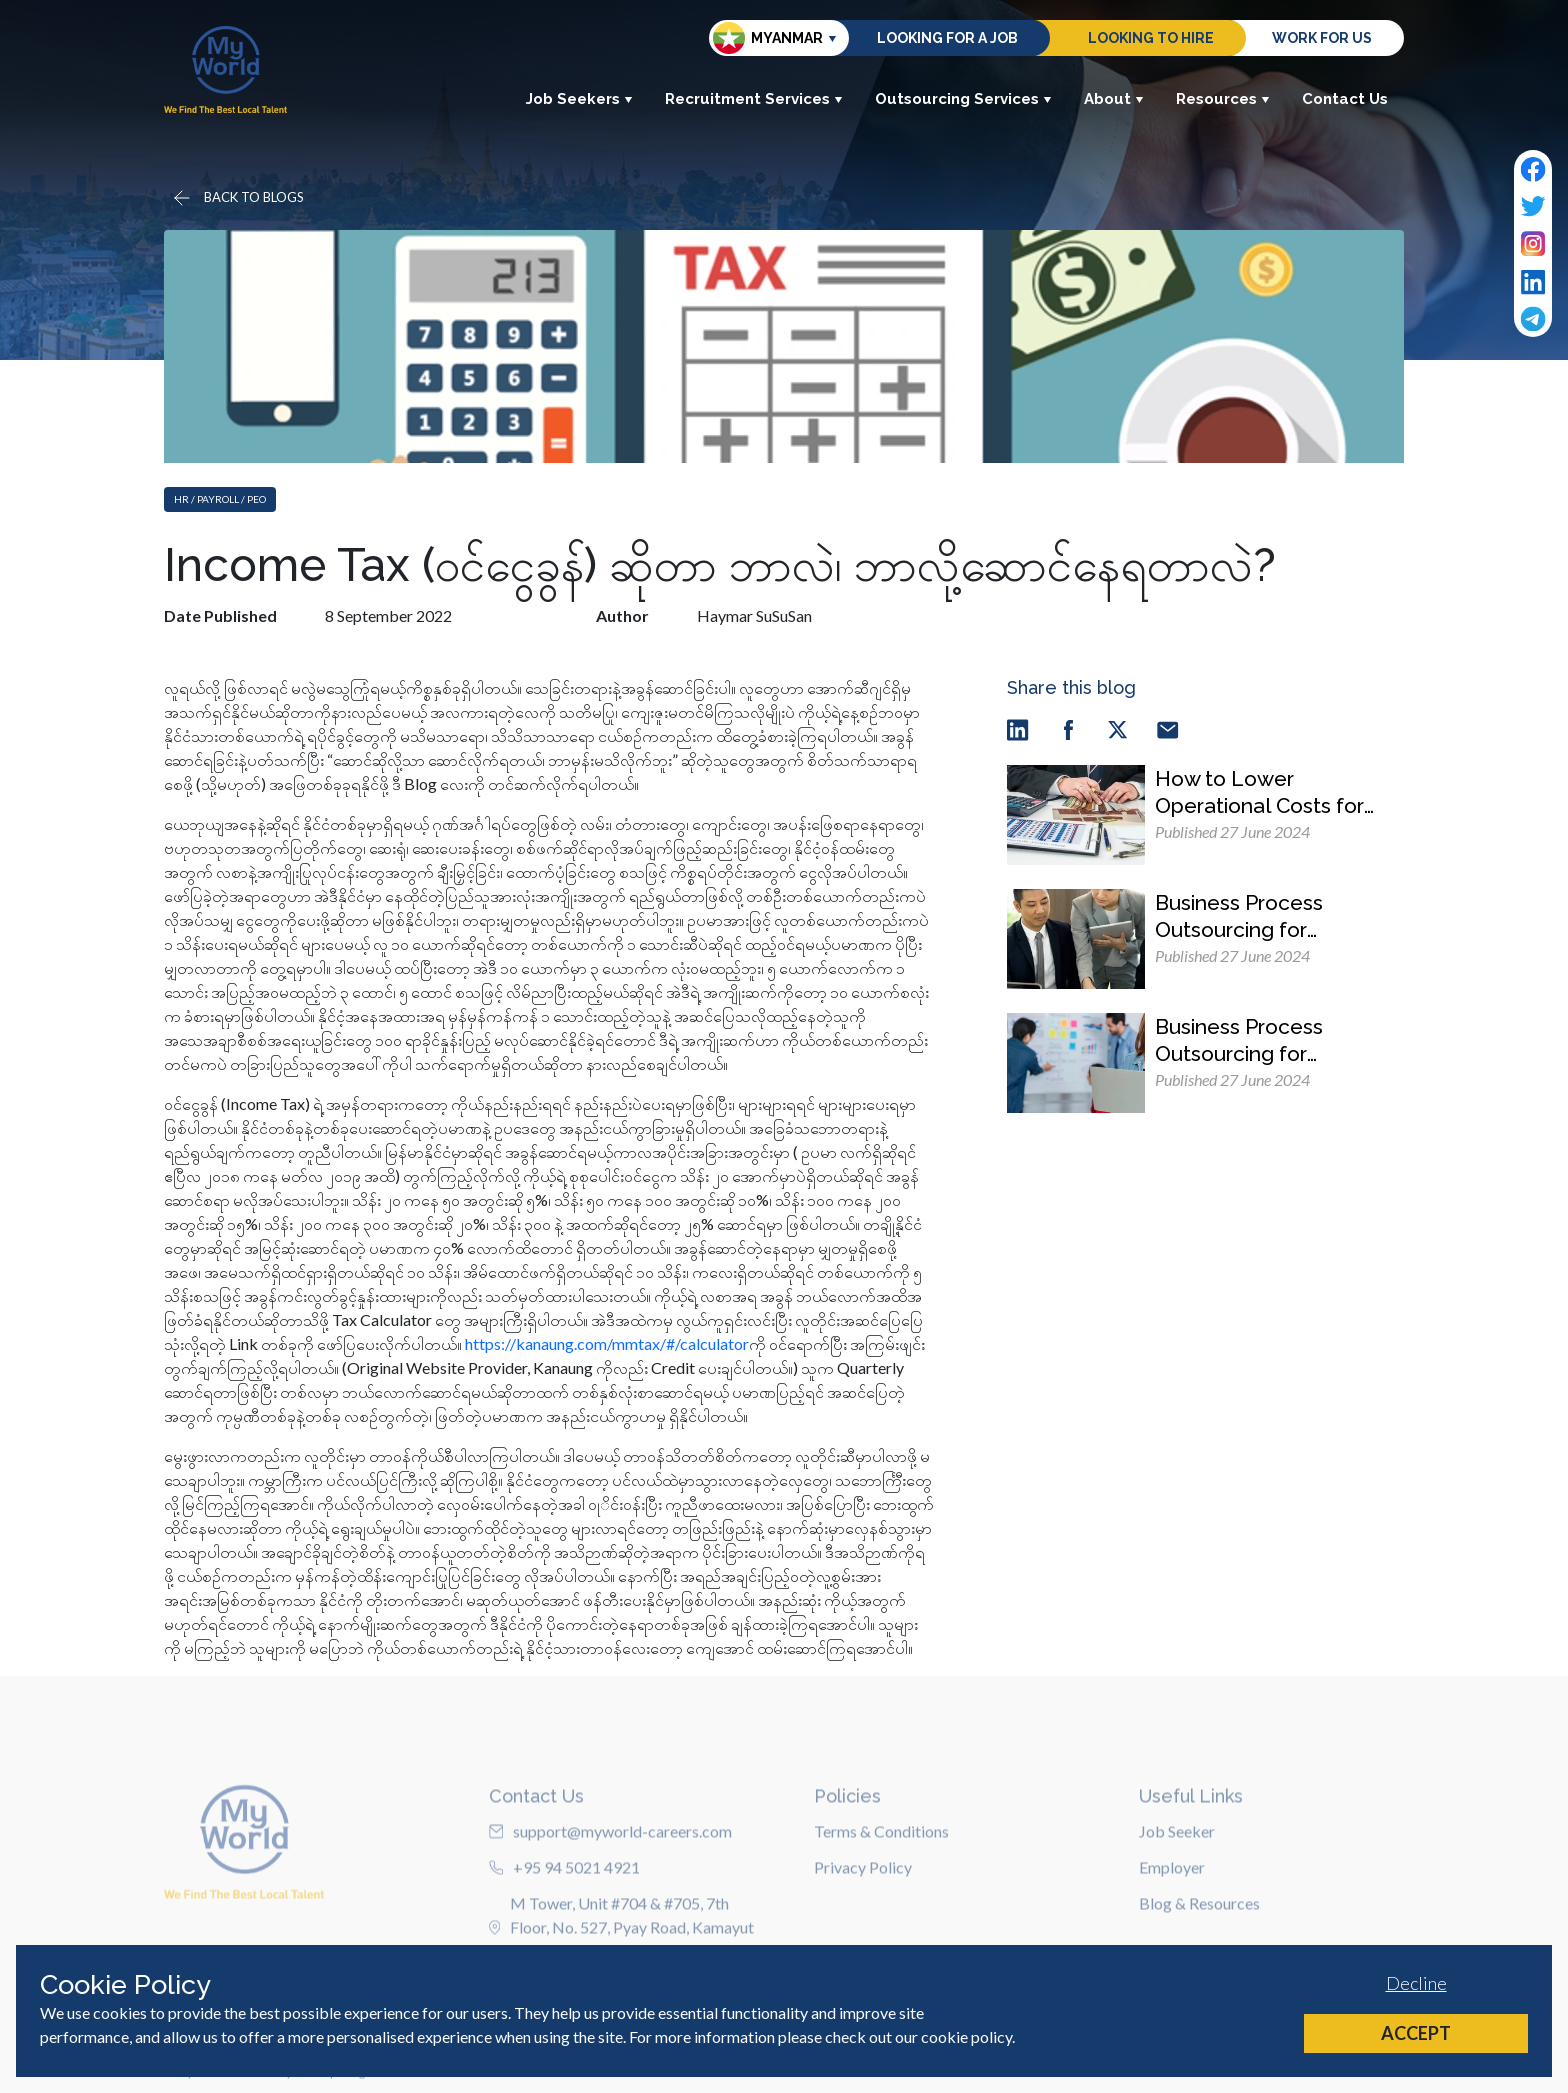  I want to click on Resources [button], so click(1223, 99).